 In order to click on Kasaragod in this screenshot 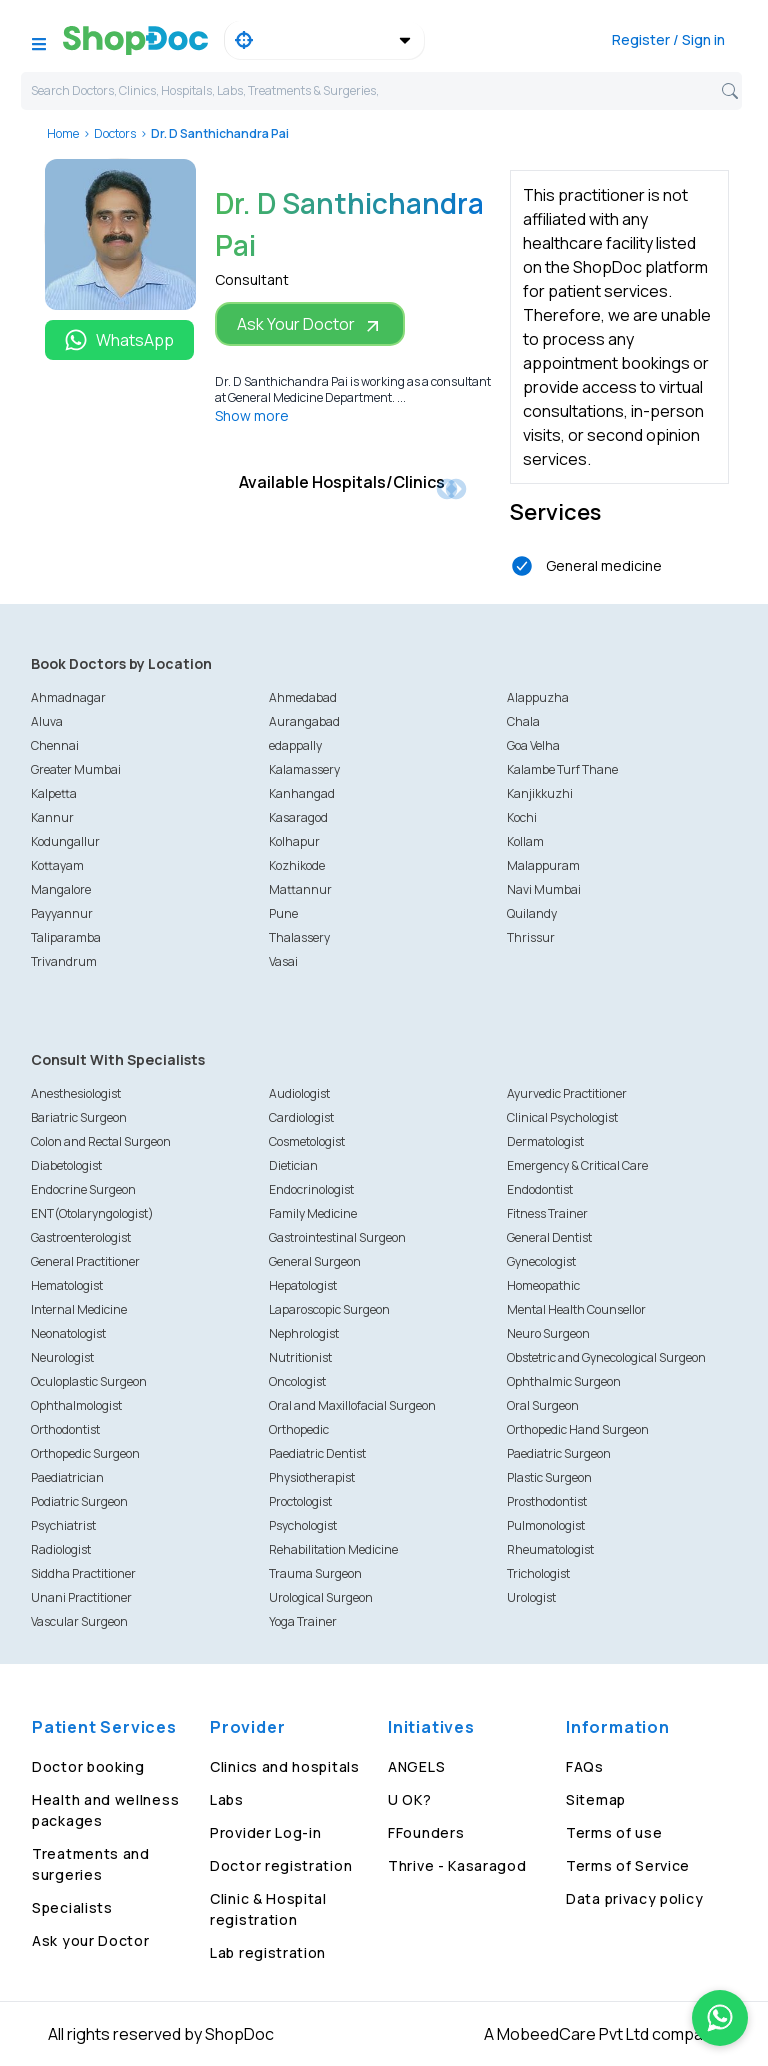, I will do `click(298, 817)`.